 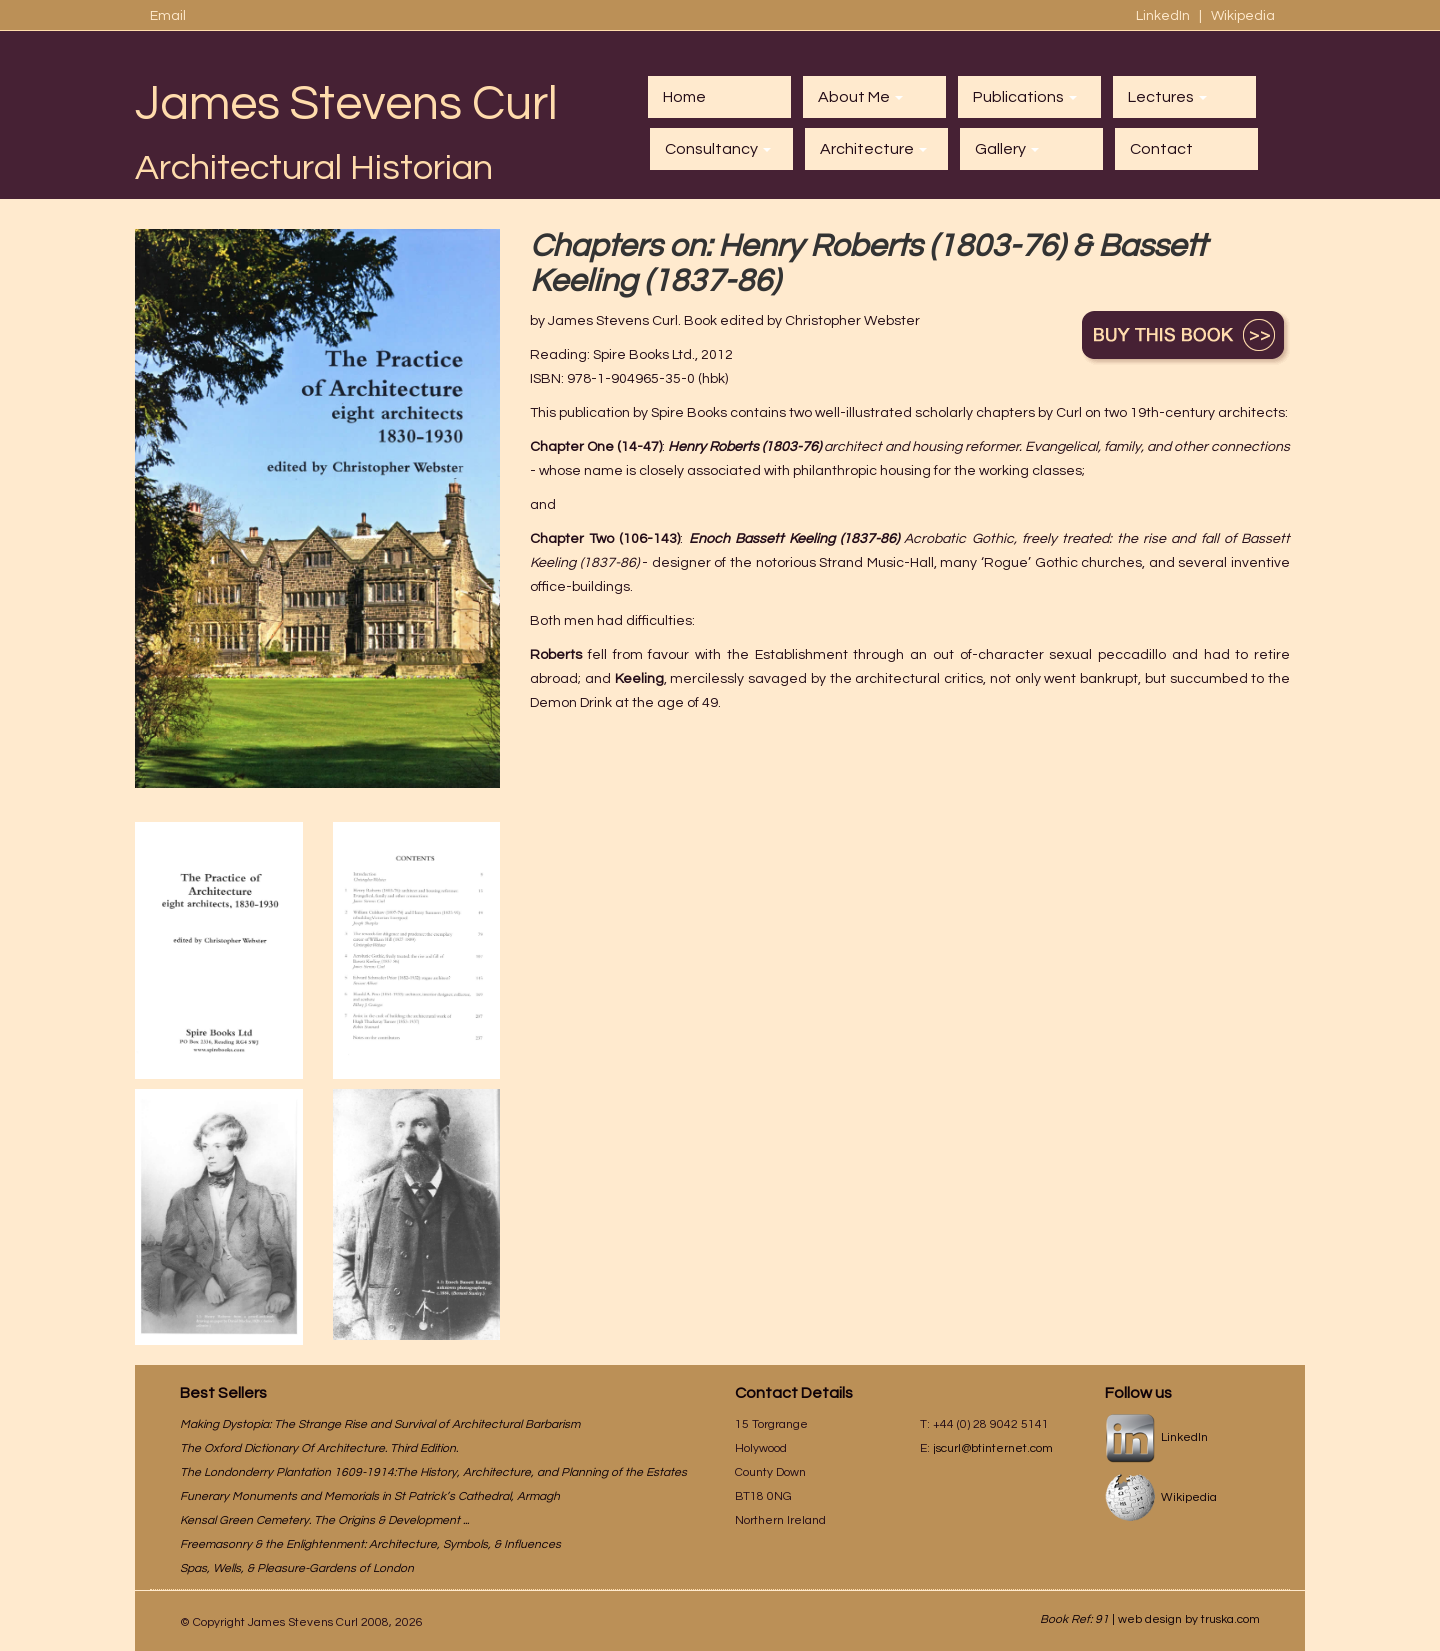 I want to click on Consultancy, so click(x=718, y=149).